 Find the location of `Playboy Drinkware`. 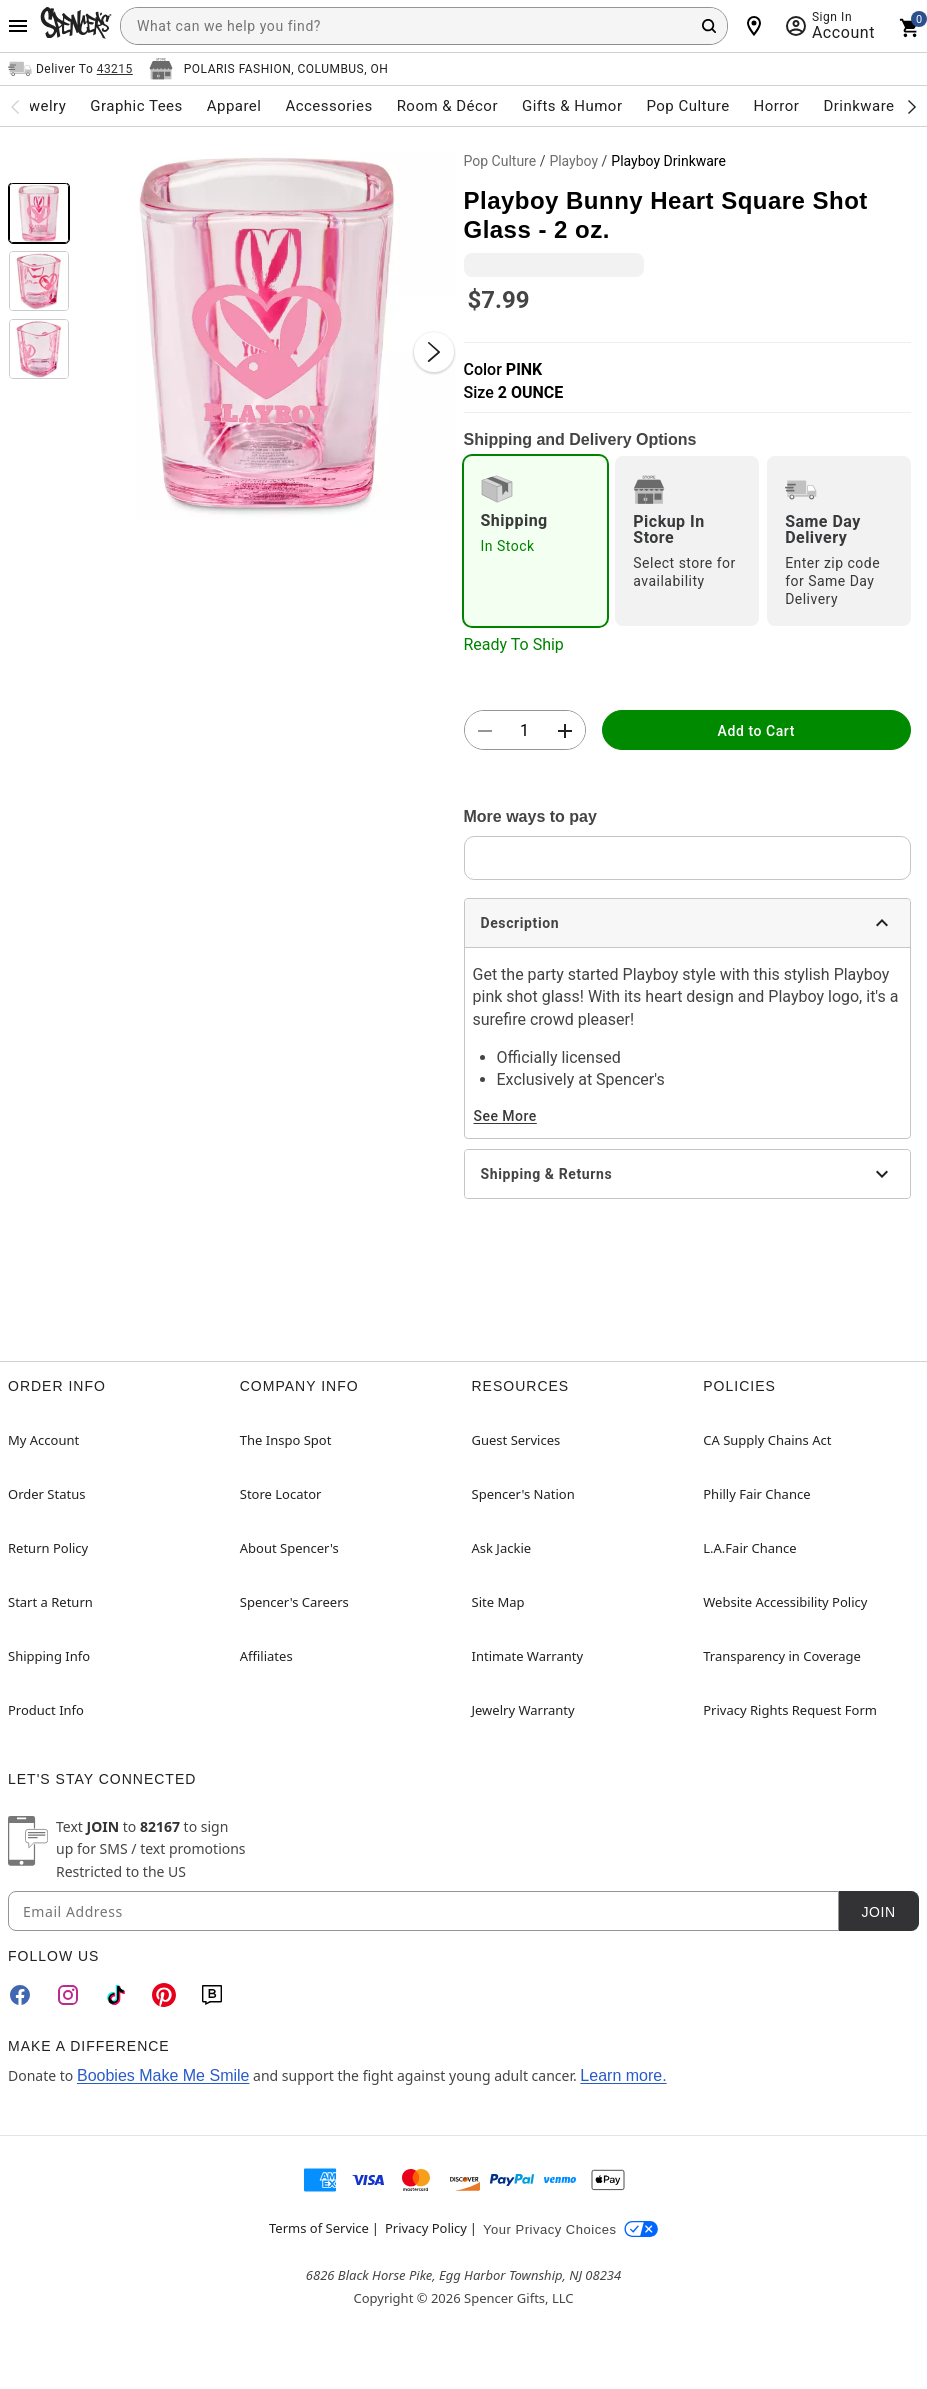

Playboy Drinkware is located at coordinates (668, 161).